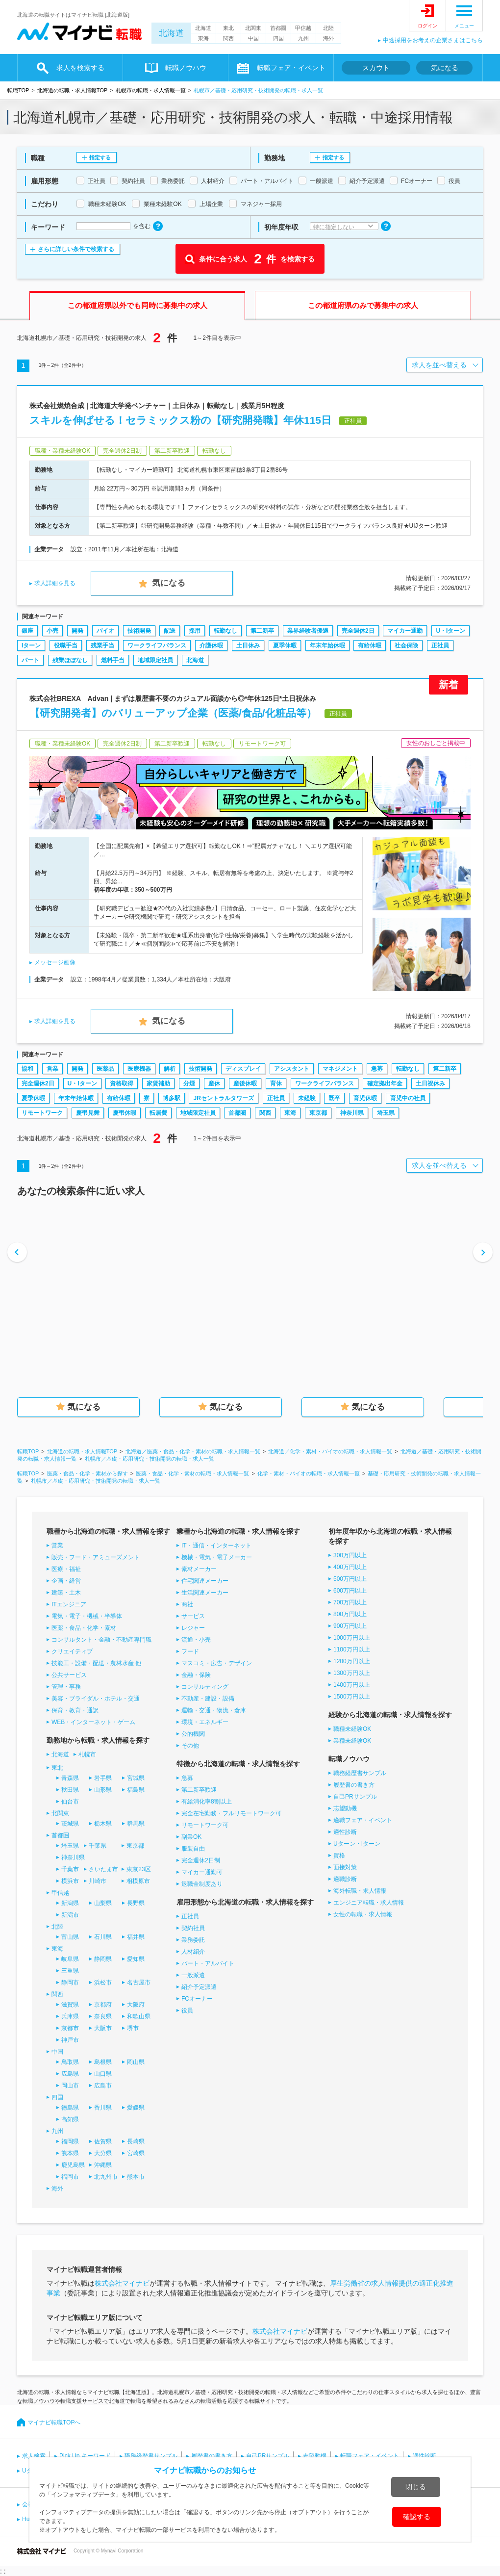 Image resolution: width=500 pixels, height=2576 pixels. I want to click on 首都圏, so click(278, 28).